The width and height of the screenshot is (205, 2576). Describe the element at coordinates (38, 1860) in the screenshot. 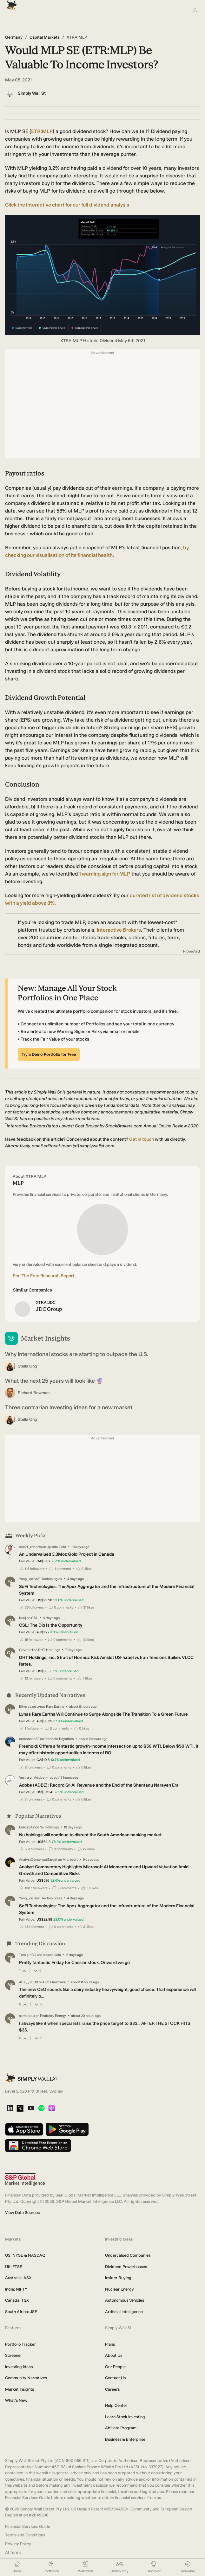

I see `AnalystConsensusTarget` at that location.